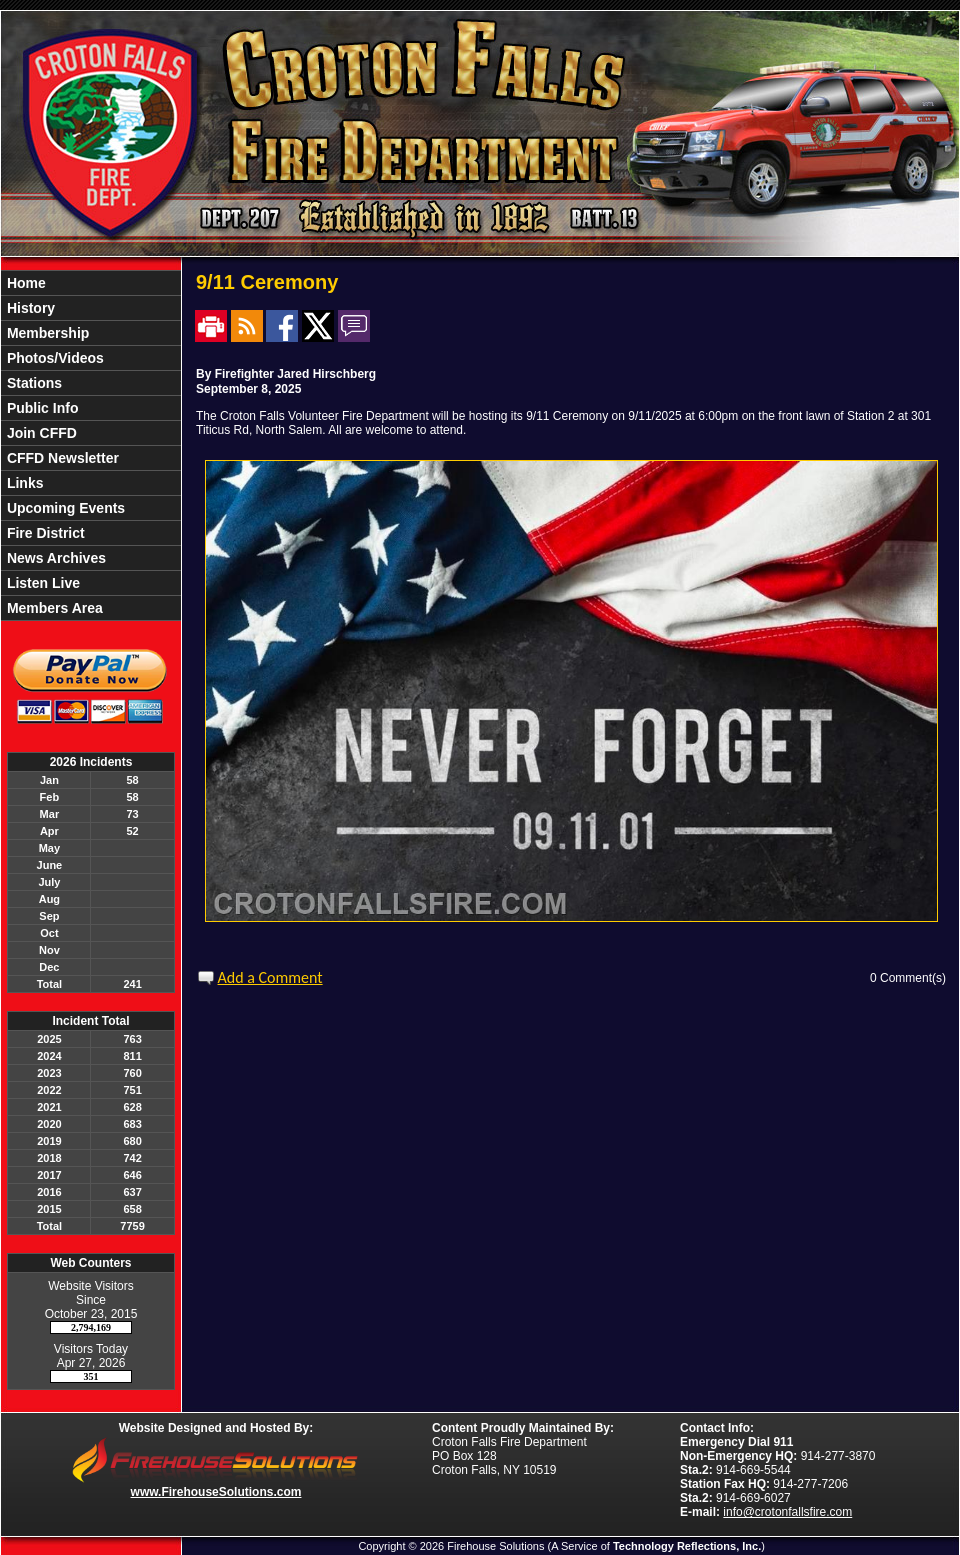 This screenshot has height=1555, width=960. I want to click on Members Area, so click(53, 608).